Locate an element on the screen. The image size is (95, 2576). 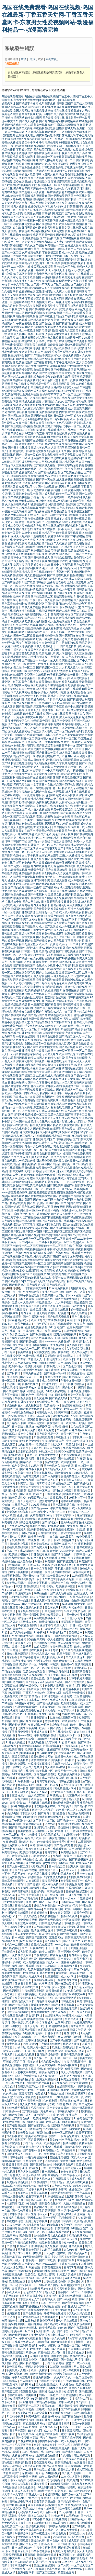
国产高清盗摄系列 is located at coordinates (62, 2341).